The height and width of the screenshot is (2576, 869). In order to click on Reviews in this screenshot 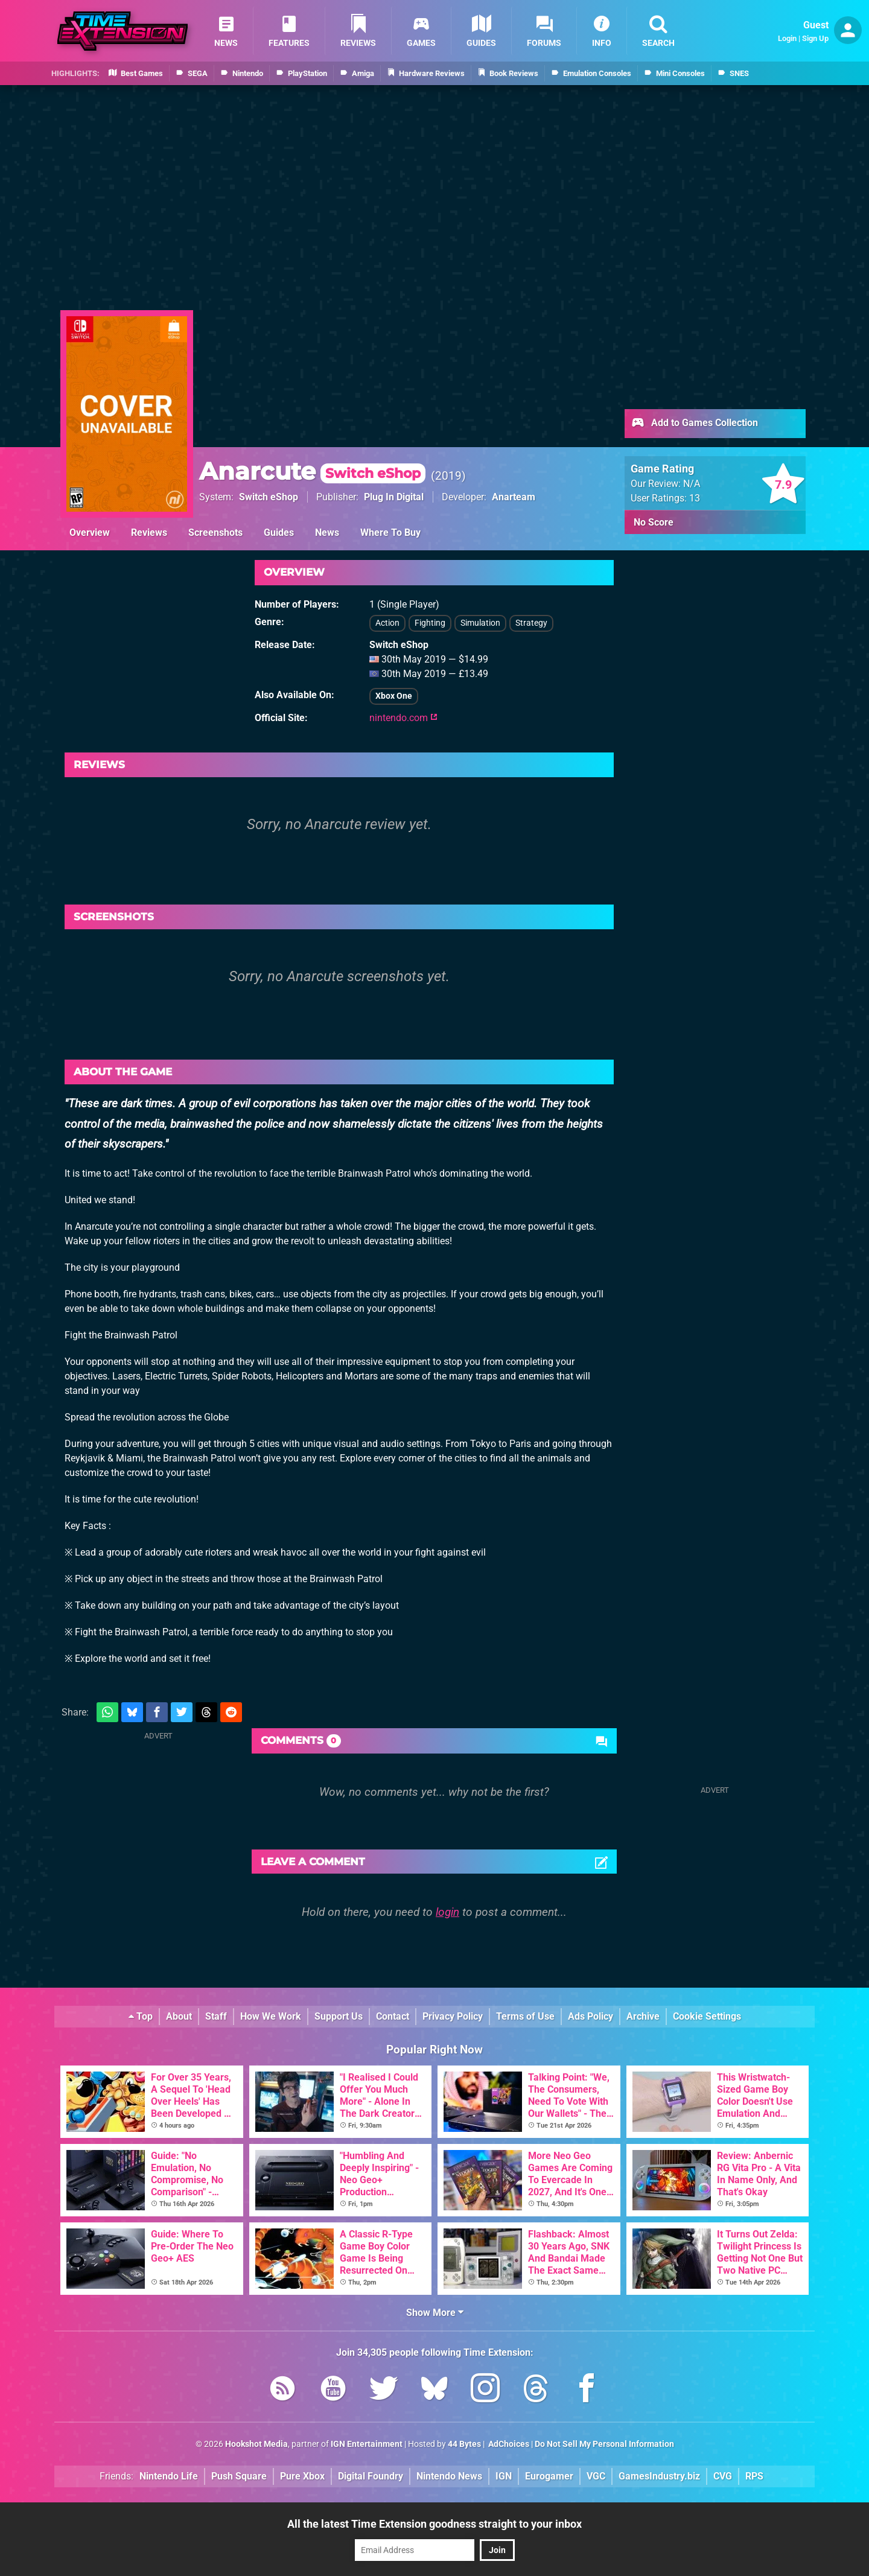, I will do `click(149, 532)`.